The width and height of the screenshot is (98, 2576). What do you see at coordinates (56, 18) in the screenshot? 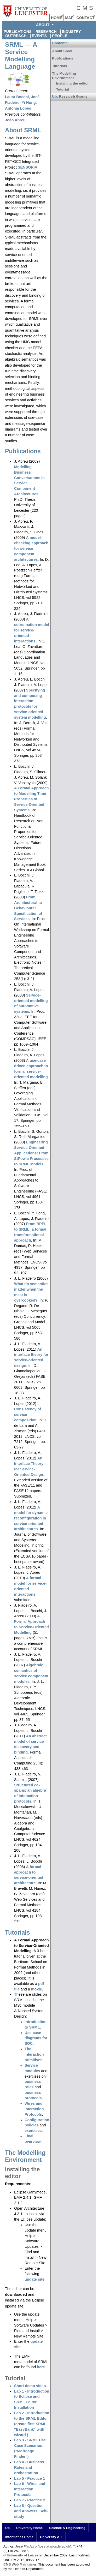
I see `HOME` at bounding box center [56, 18].